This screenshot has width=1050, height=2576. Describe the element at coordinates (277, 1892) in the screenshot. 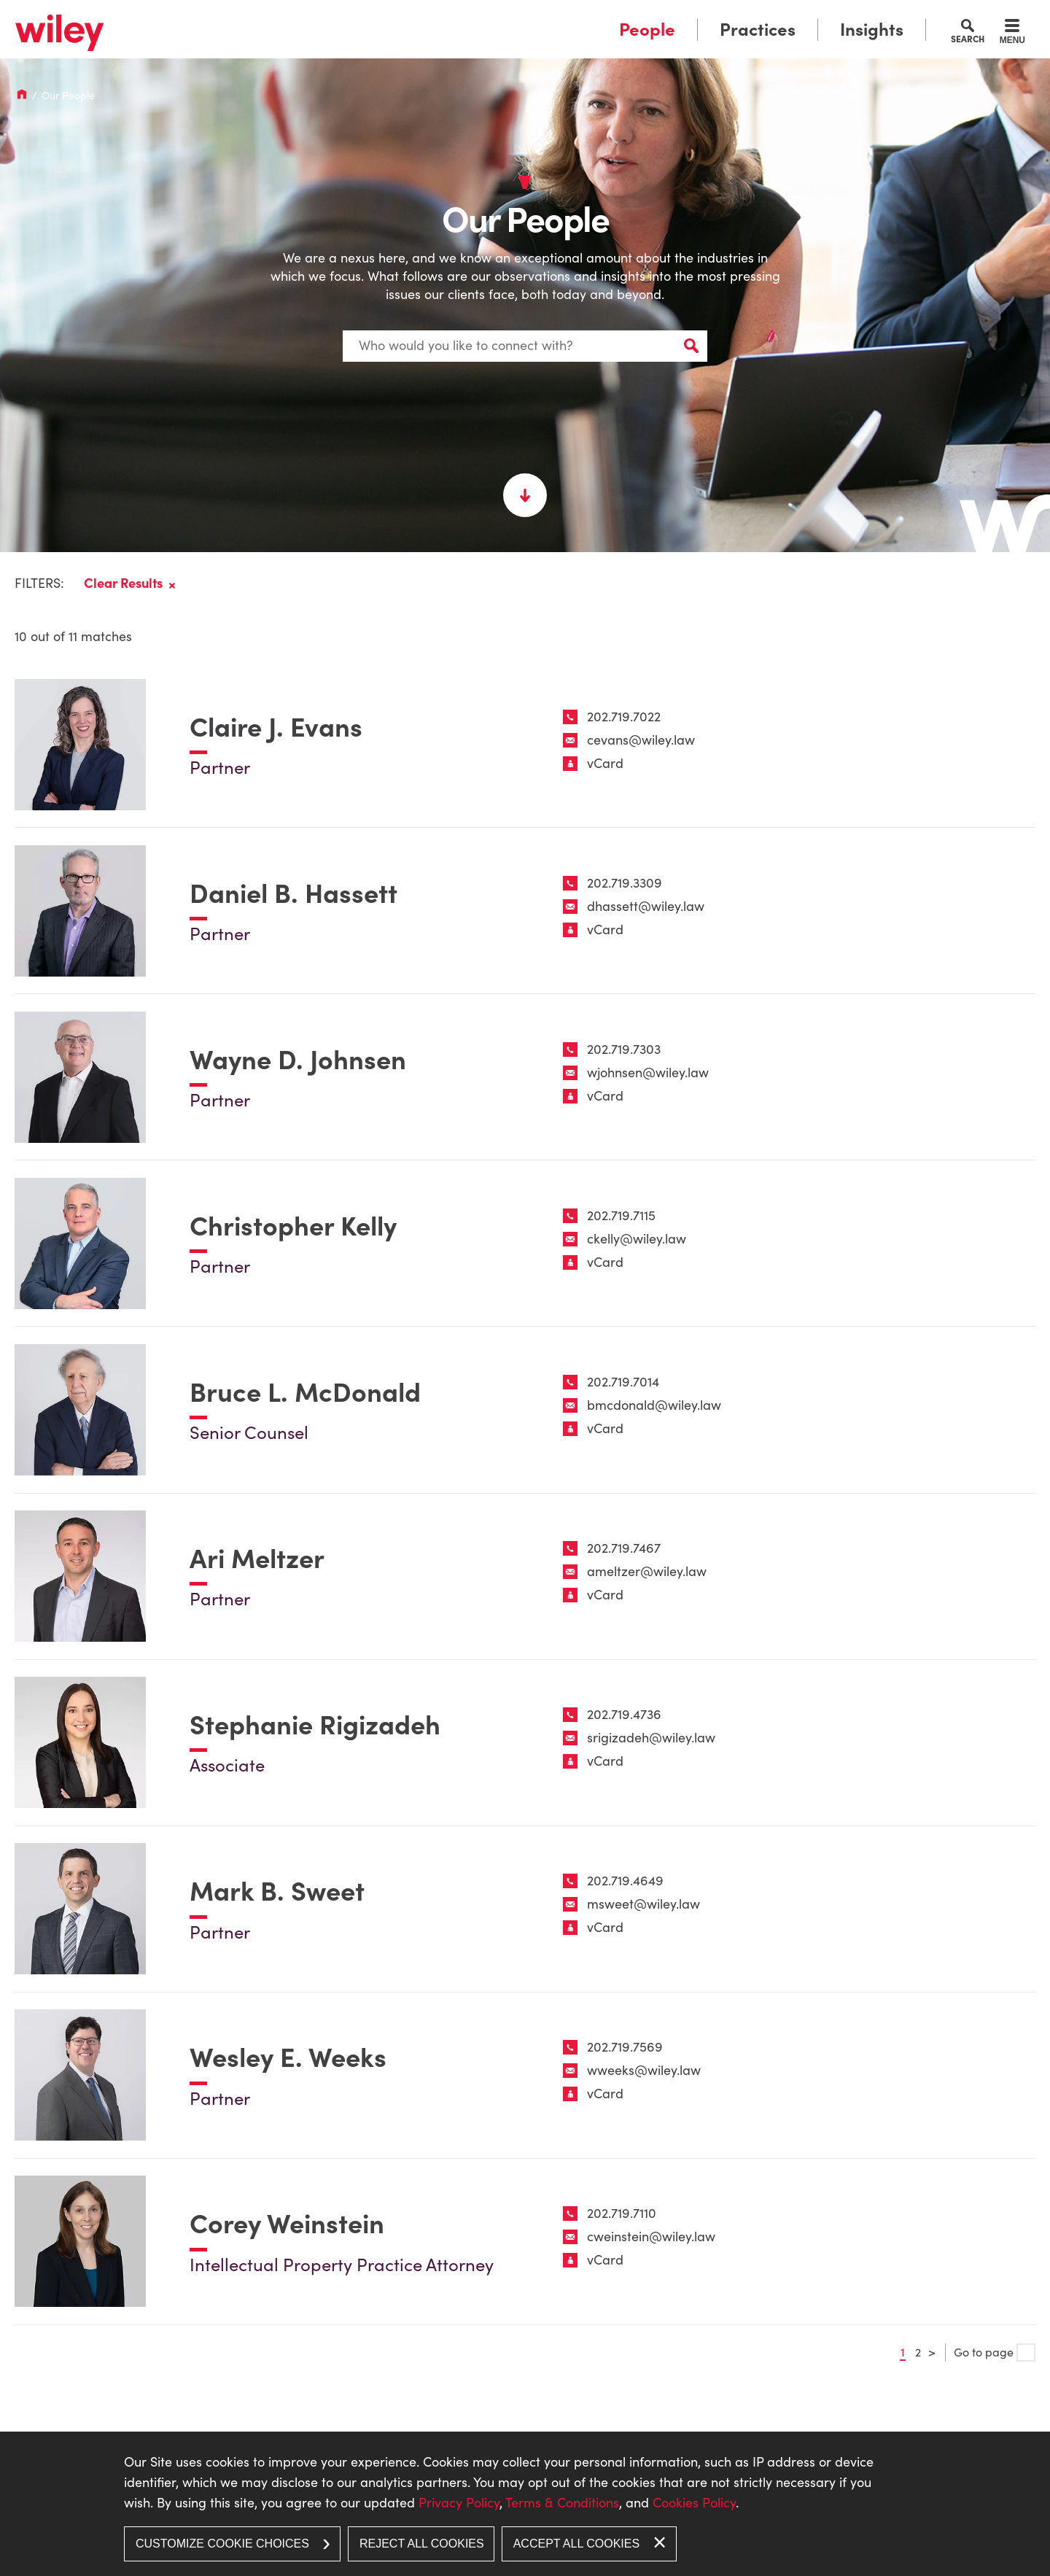

I see `Mark B. Sweet` at that location.